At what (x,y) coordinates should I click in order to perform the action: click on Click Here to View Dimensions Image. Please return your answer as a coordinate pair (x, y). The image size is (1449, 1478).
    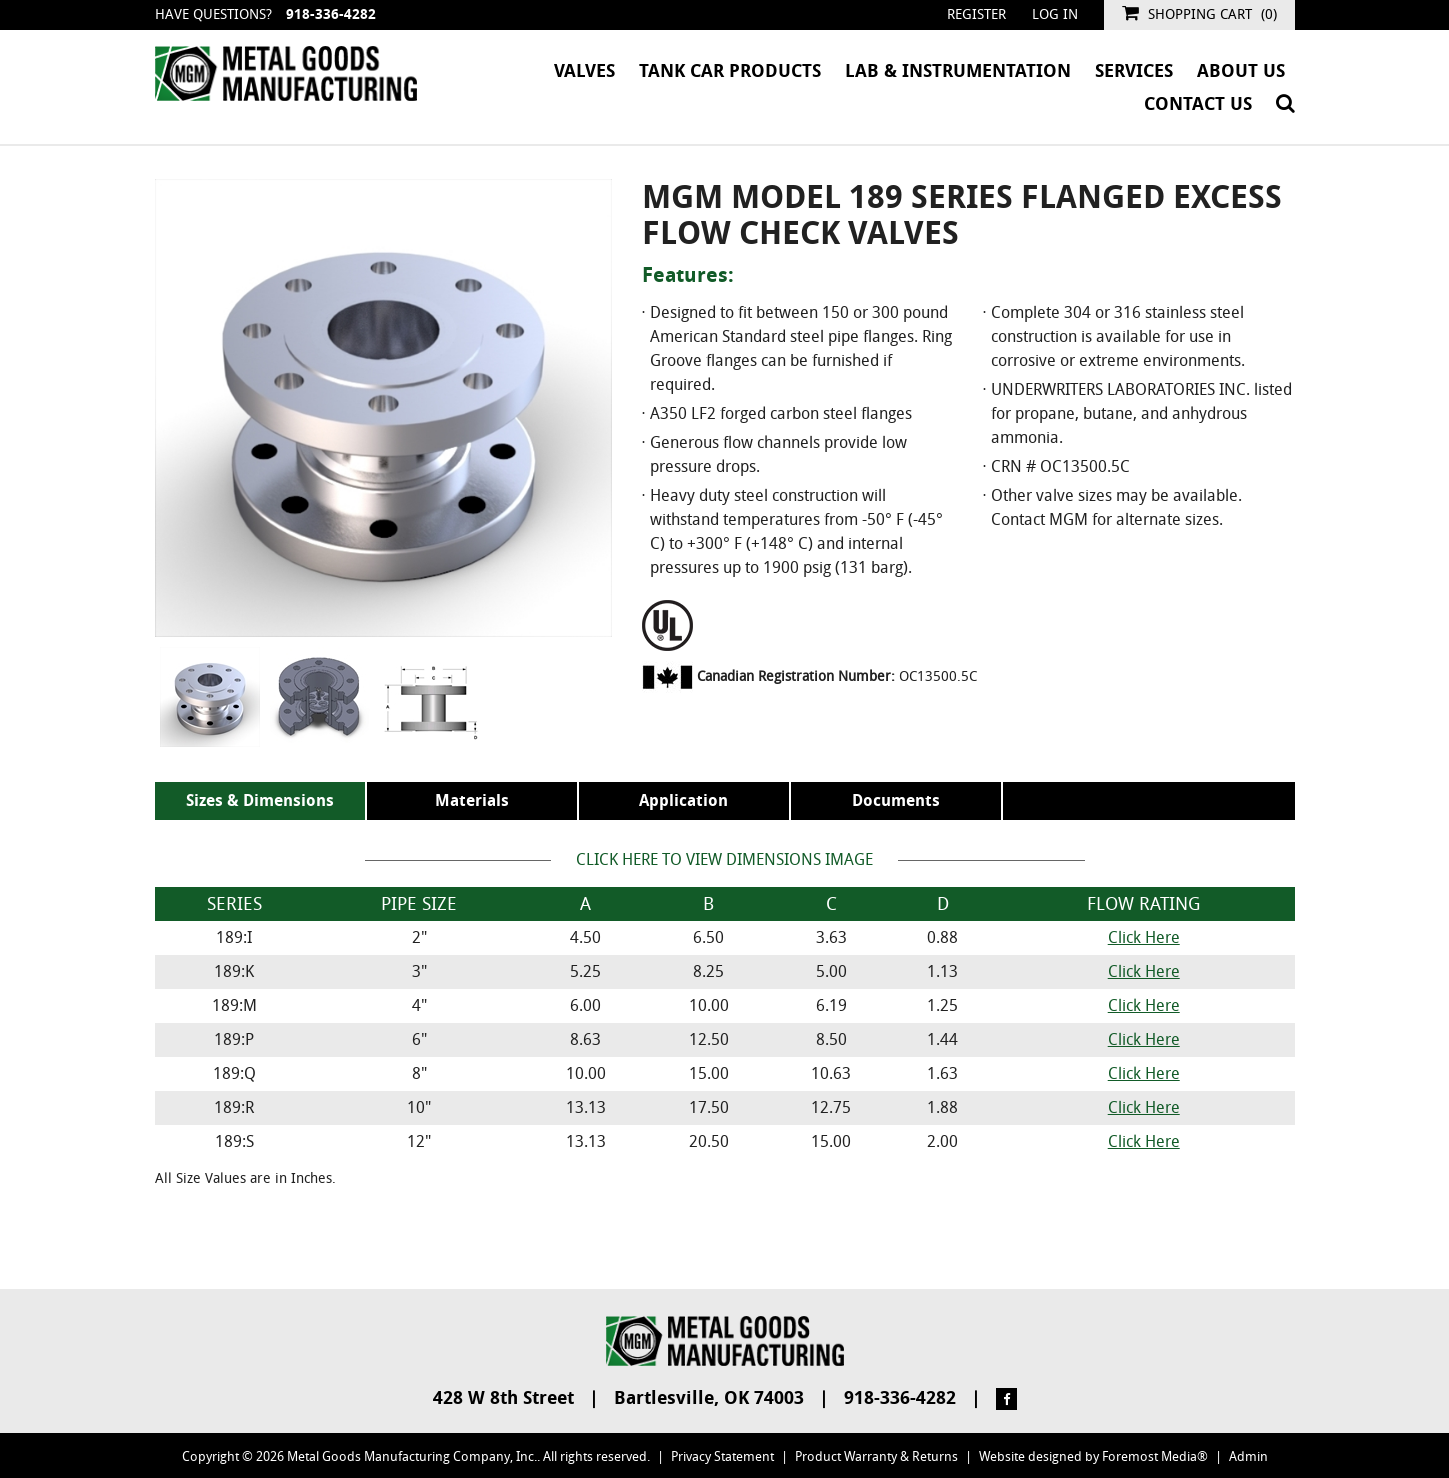
    Looking at the image, I should click on (724, 859).